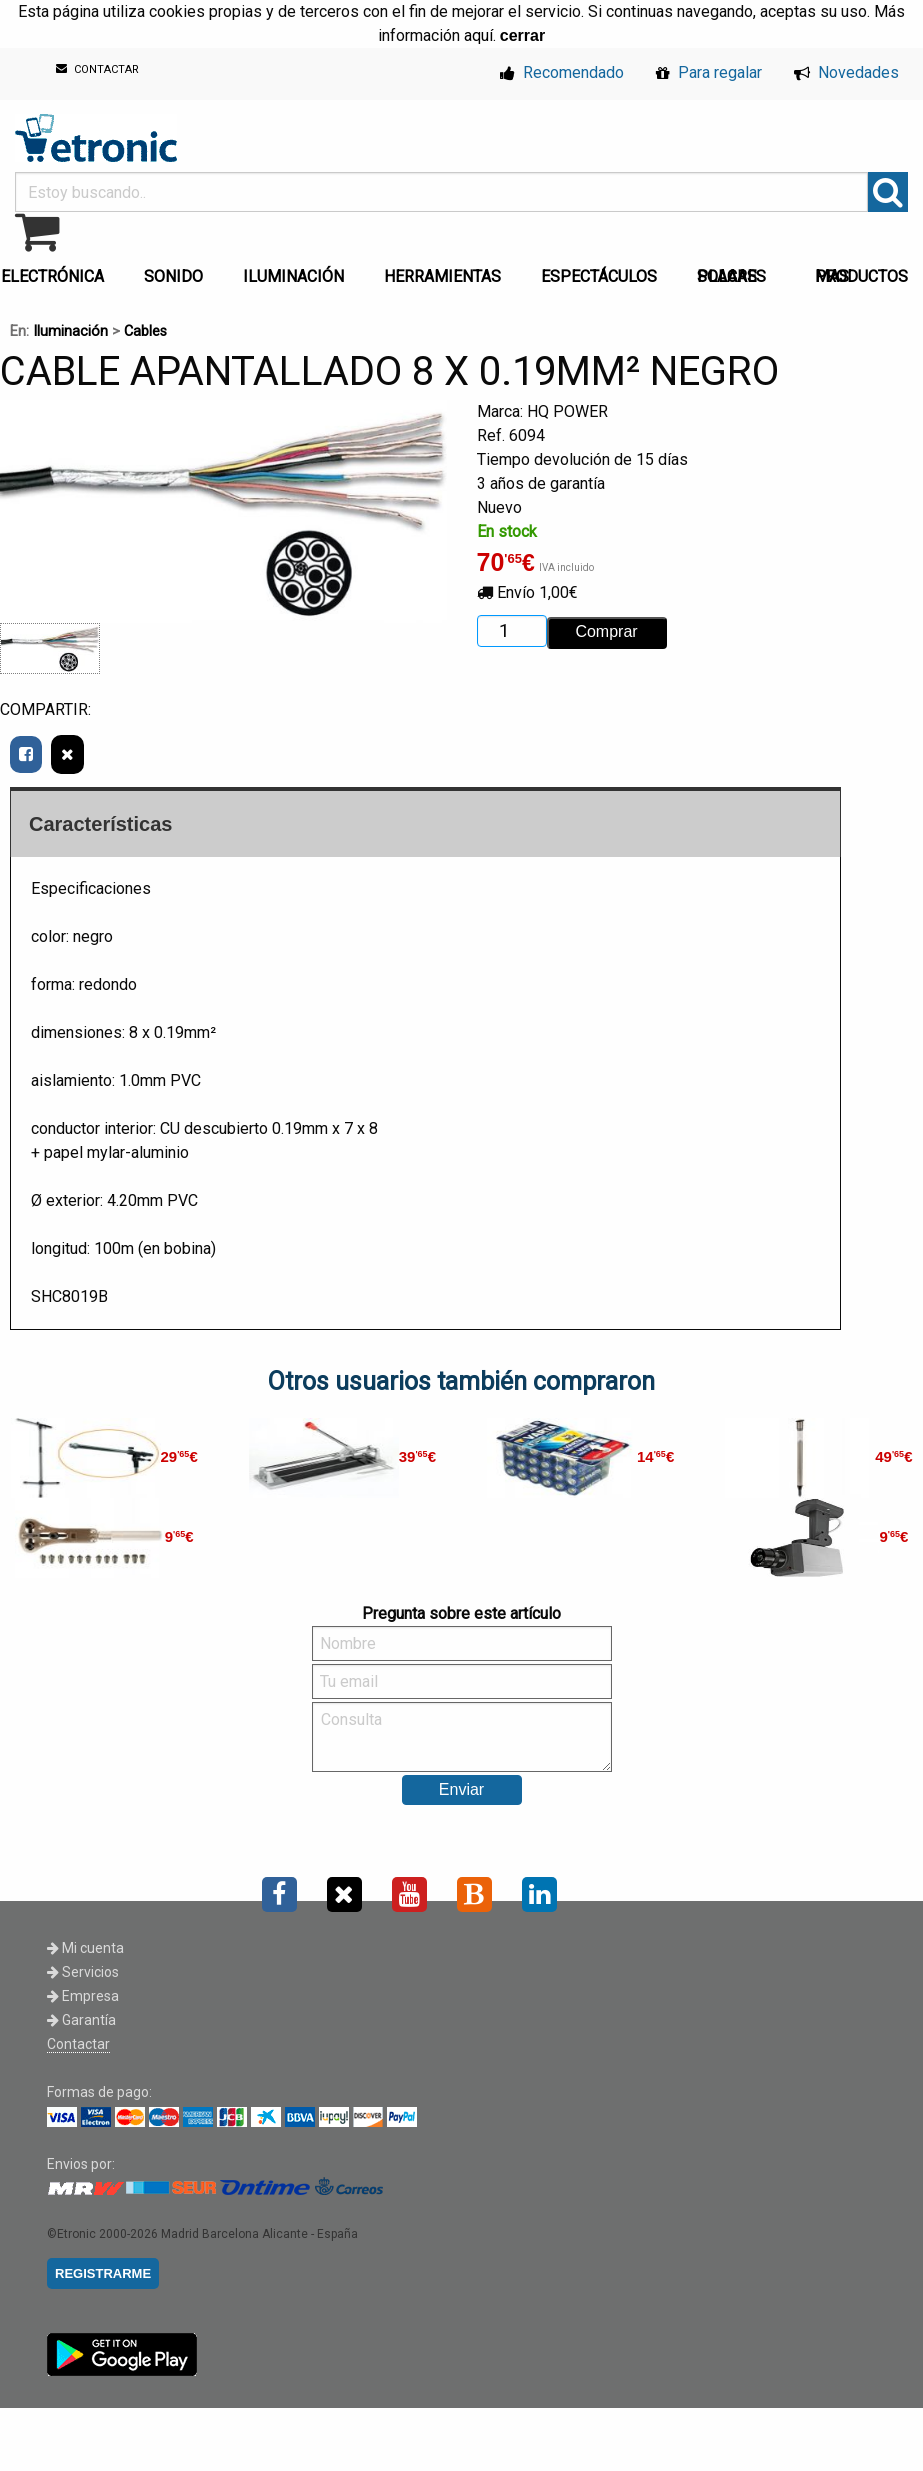 This screenshot has height=2471, width=923. I want to click on Recomendado, so click(562, 72).